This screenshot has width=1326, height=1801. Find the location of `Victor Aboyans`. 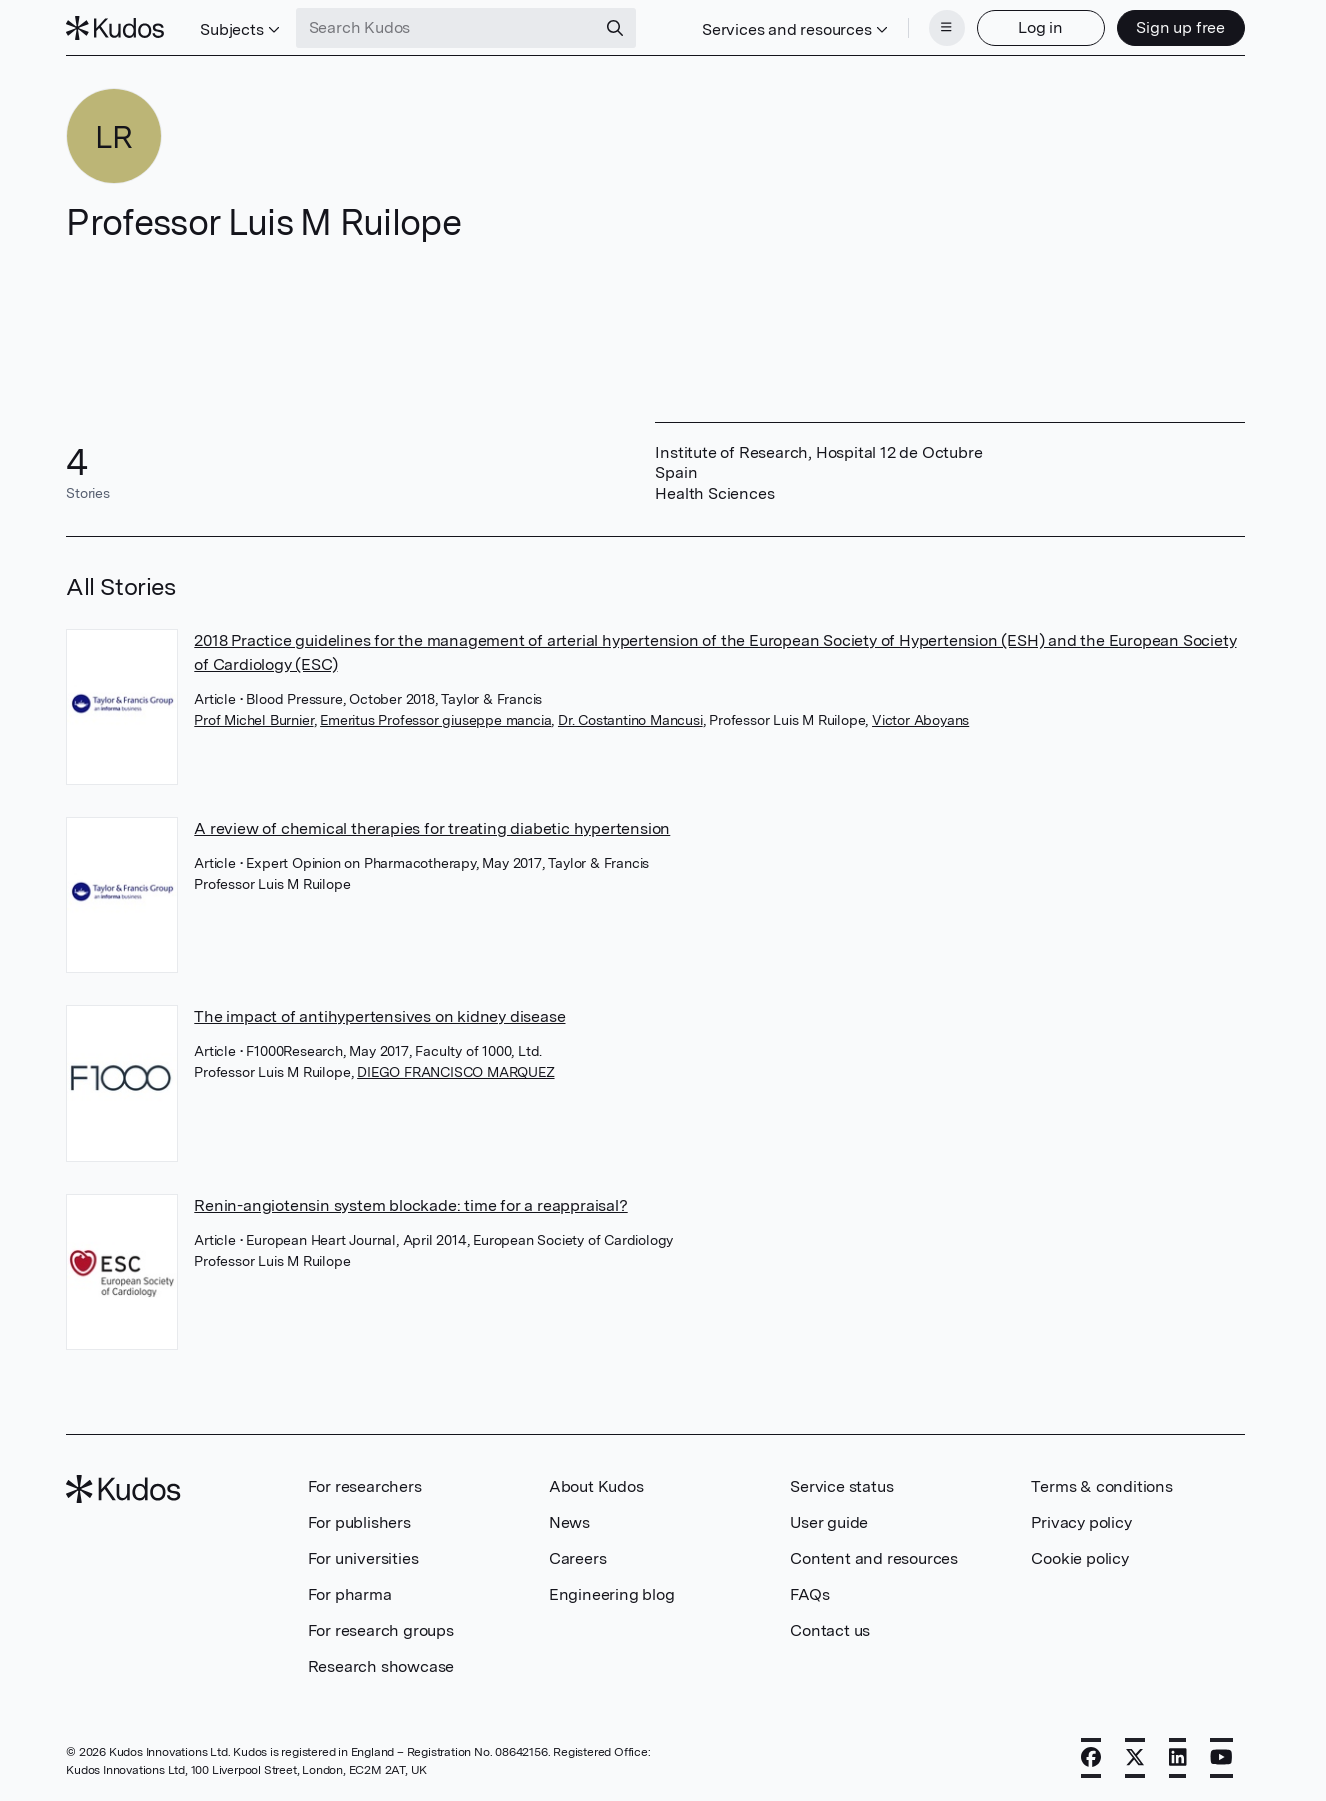

Victor Aboyans is located at coordinates (920, 720).